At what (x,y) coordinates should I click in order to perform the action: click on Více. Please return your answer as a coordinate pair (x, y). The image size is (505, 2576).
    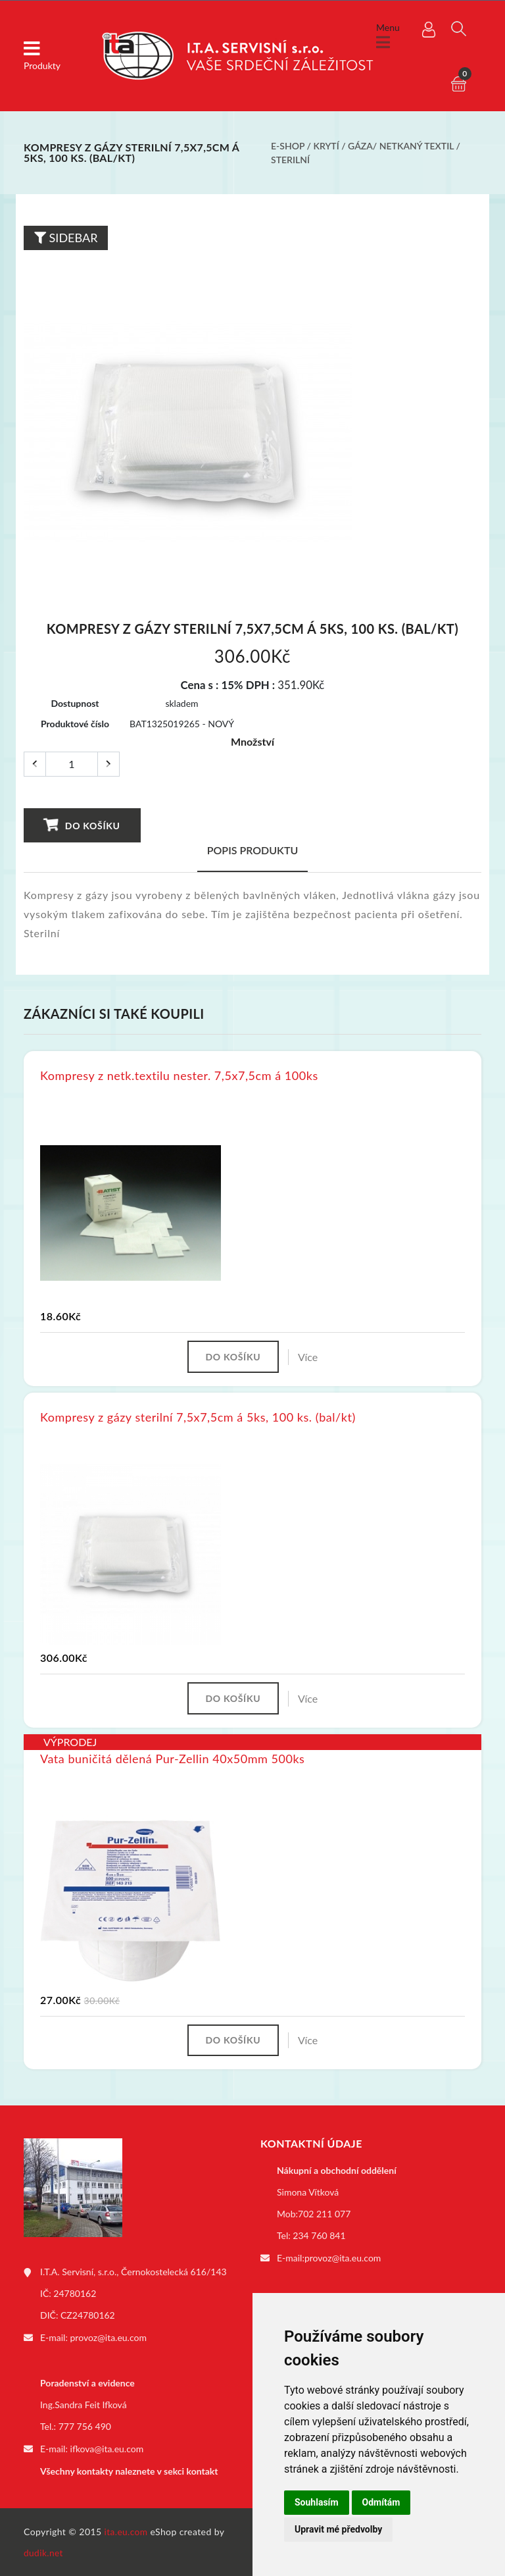
    Looking at the image, I should click on (310, 1357).